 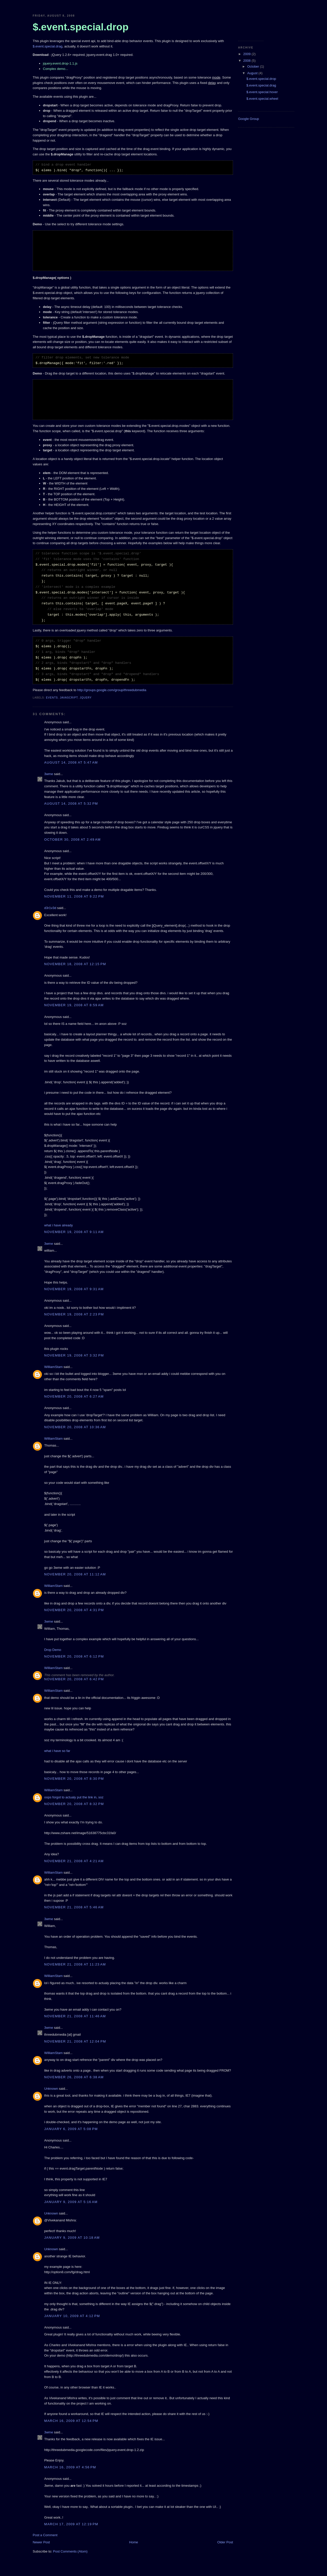 I want to click on March 16, 2009 at 12:54 PM, so click(x=71, y=2421).